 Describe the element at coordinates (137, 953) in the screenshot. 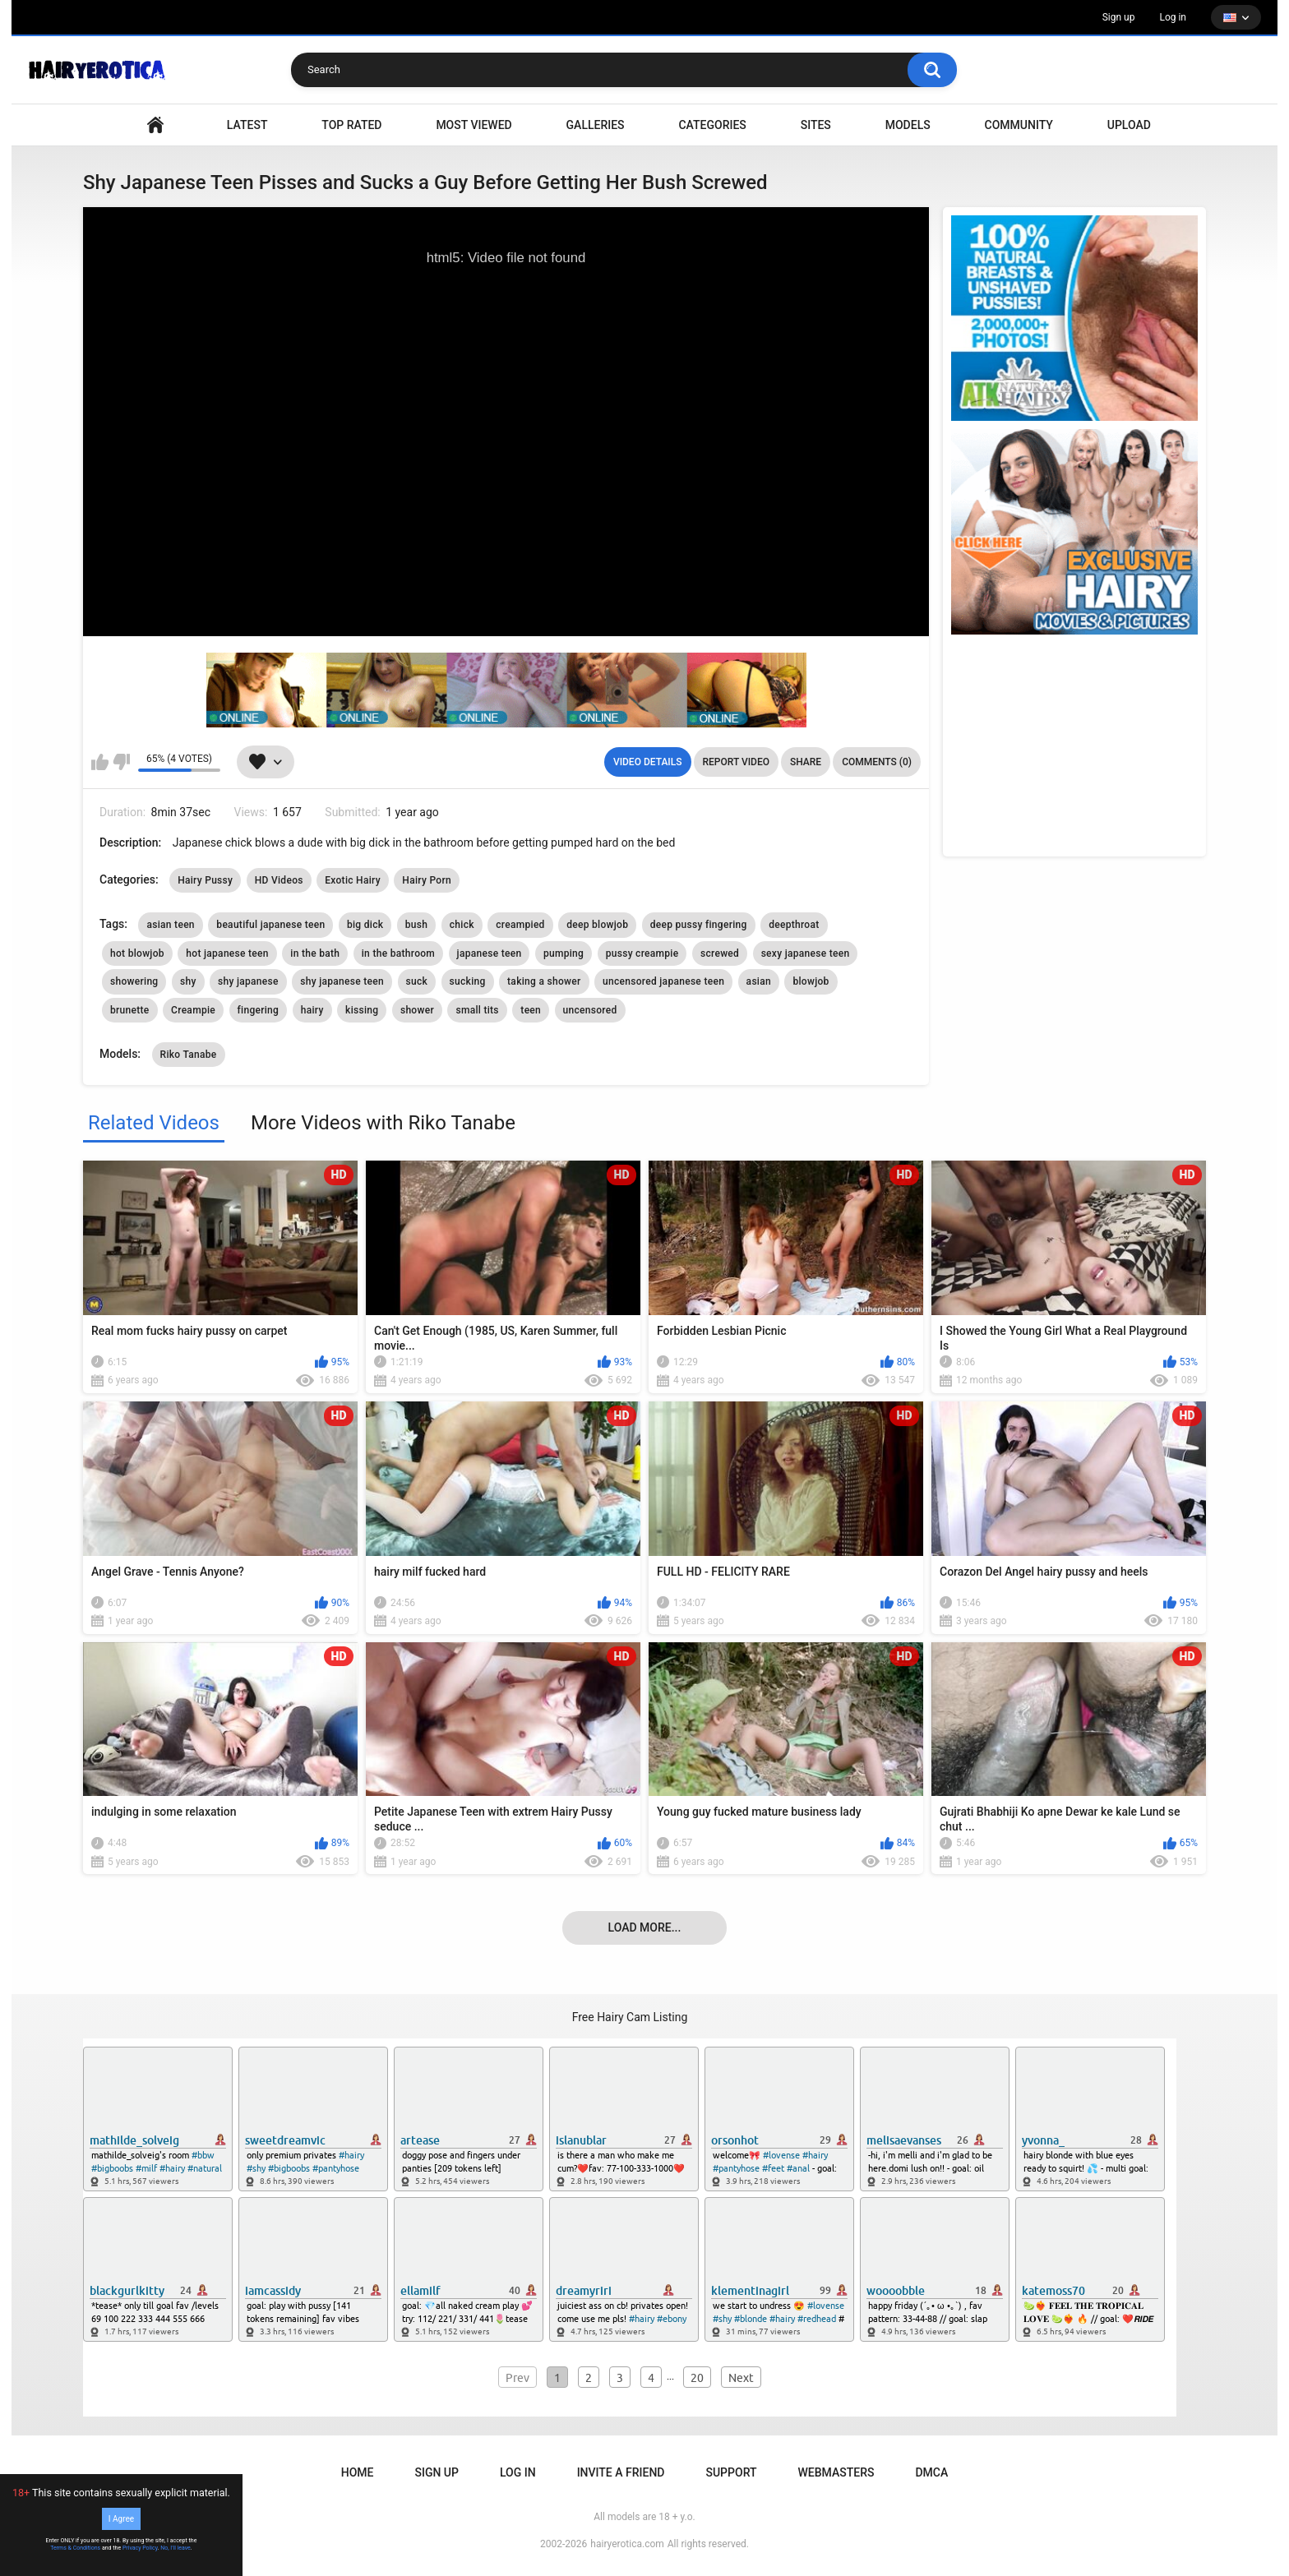

I see `hot blowjob` at that location.